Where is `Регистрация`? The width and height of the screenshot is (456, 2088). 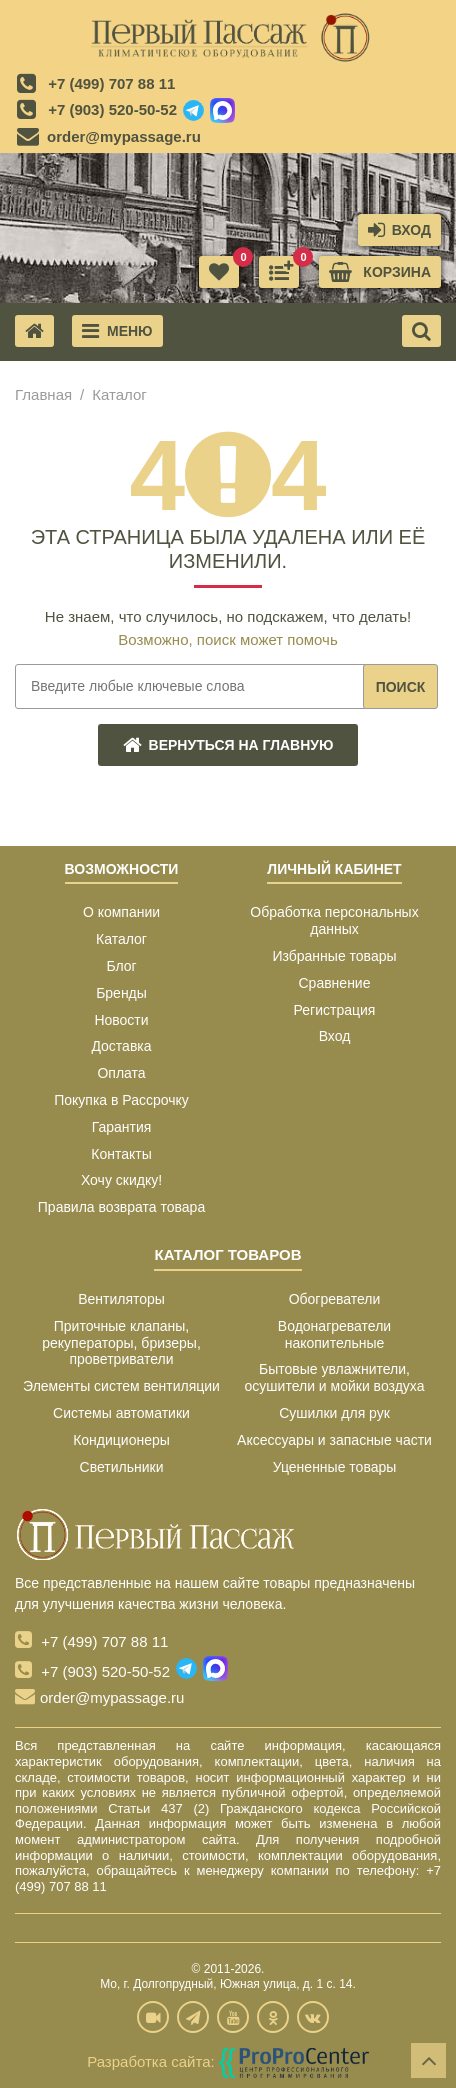
Регистрация is located at coordinates (335, 1010).